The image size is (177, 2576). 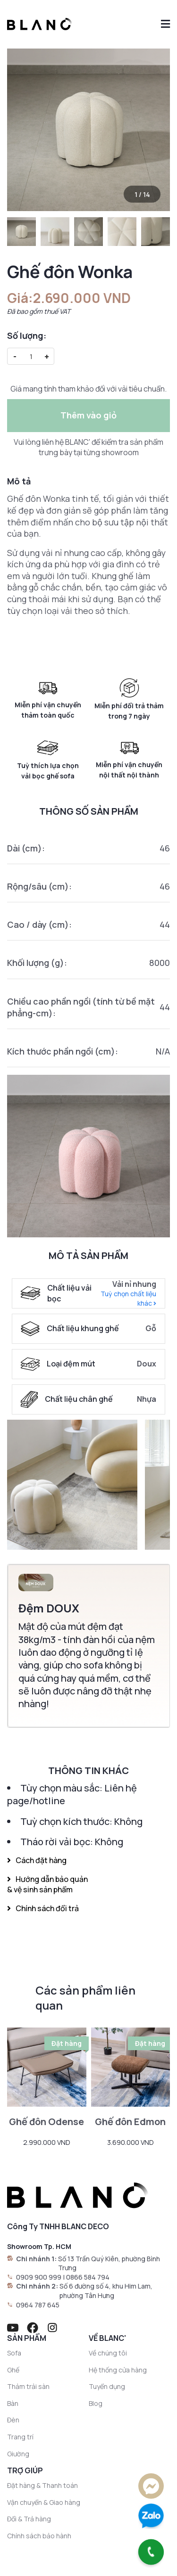 What do you see at coordinates (46, 2121) in the screenshot?
I see `Ghế đôn Odense` at bounding box center [46, 2121].